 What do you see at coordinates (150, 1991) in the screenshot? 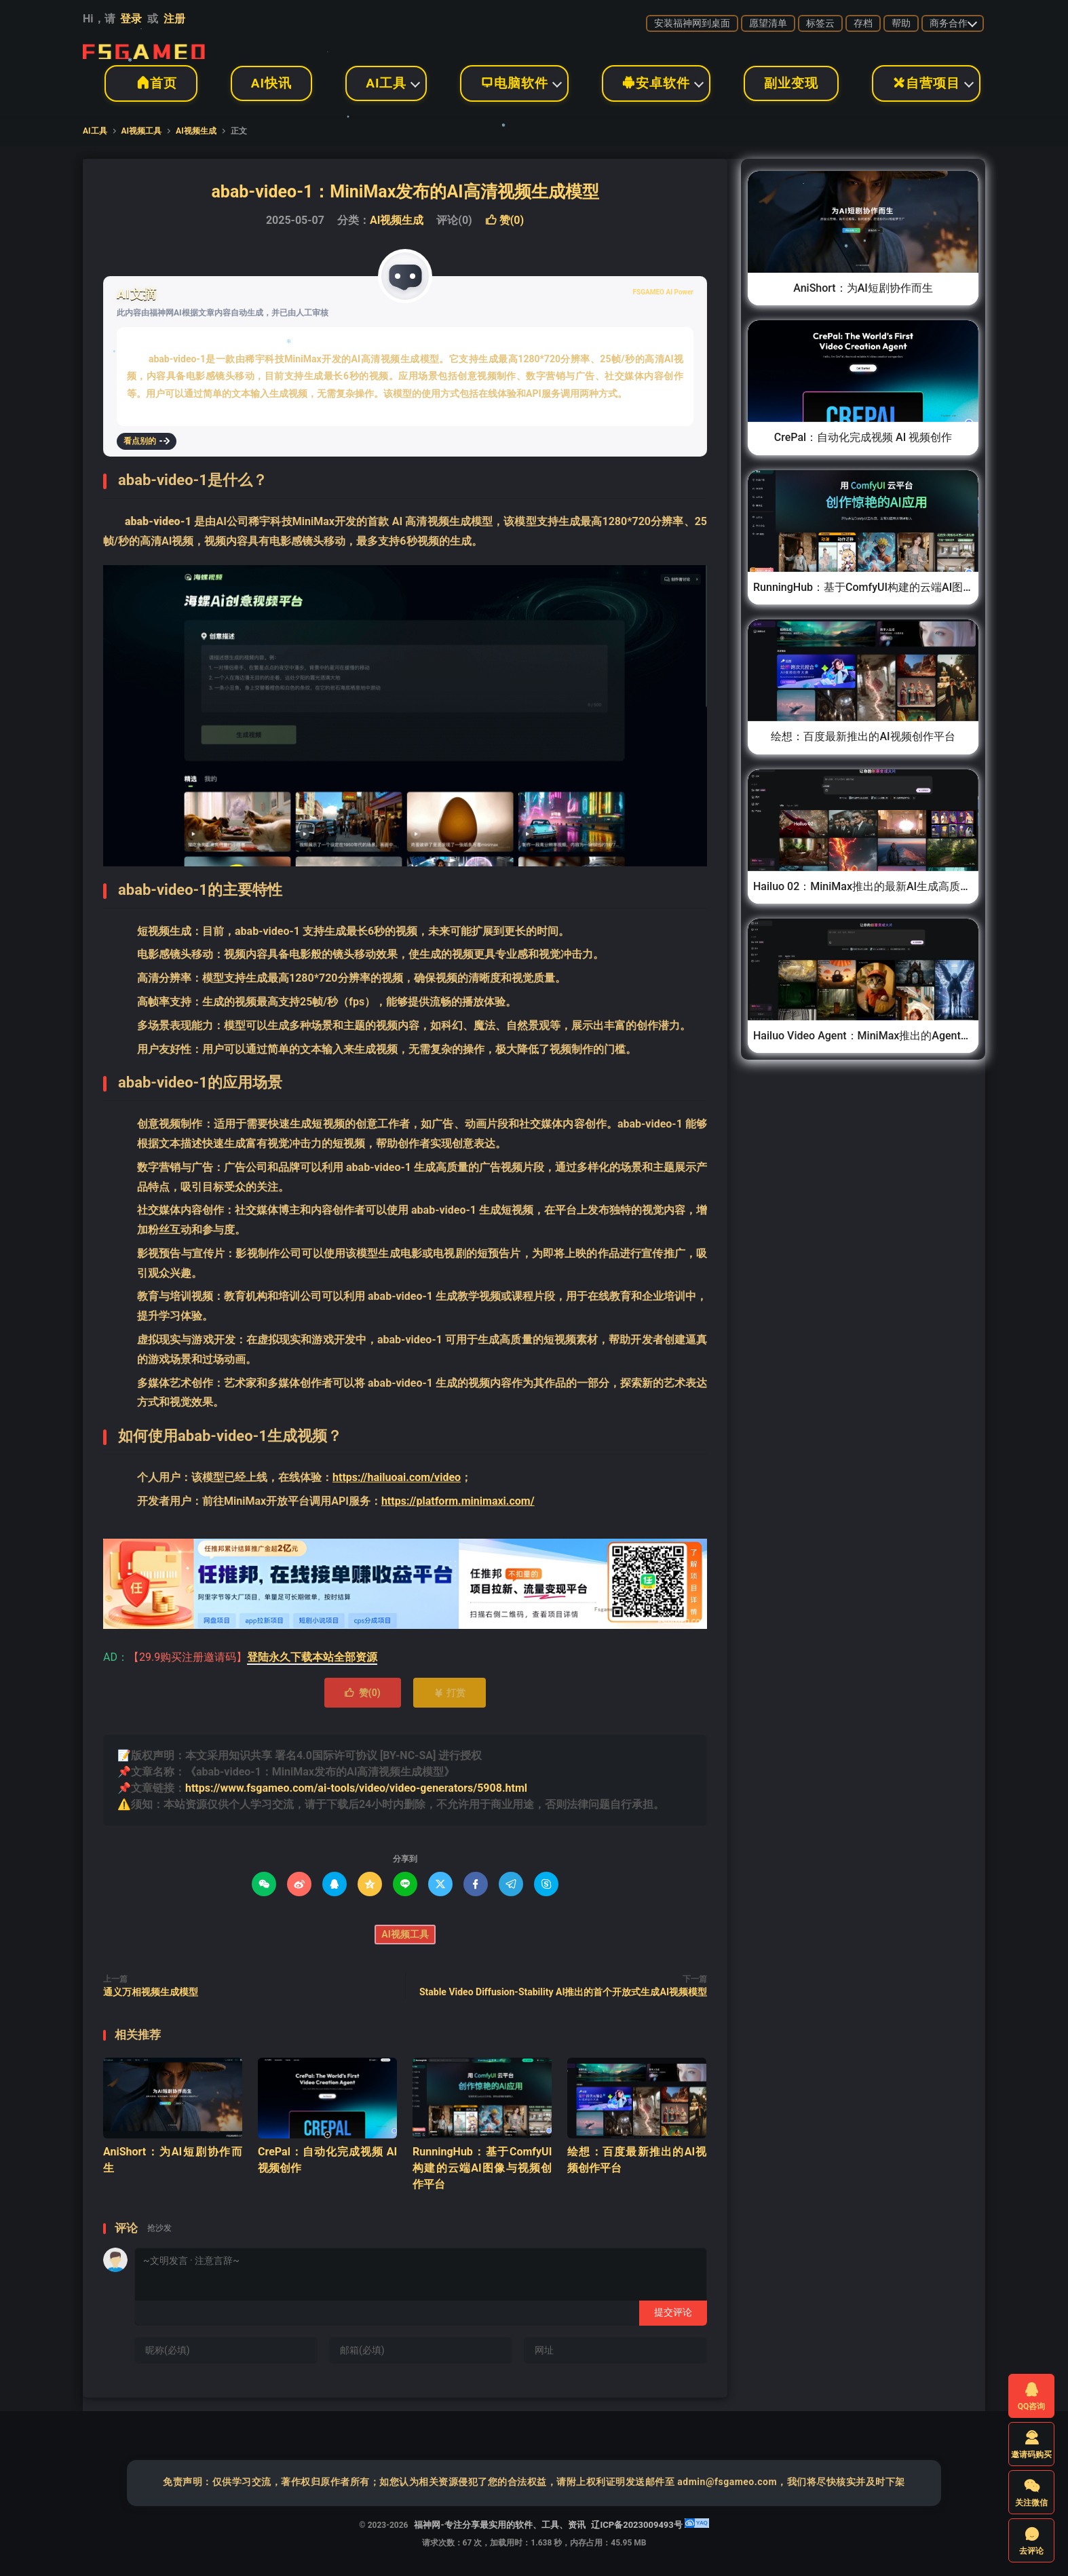
I see `通义万相视频生成模型` at bounding box center [150, 1991].